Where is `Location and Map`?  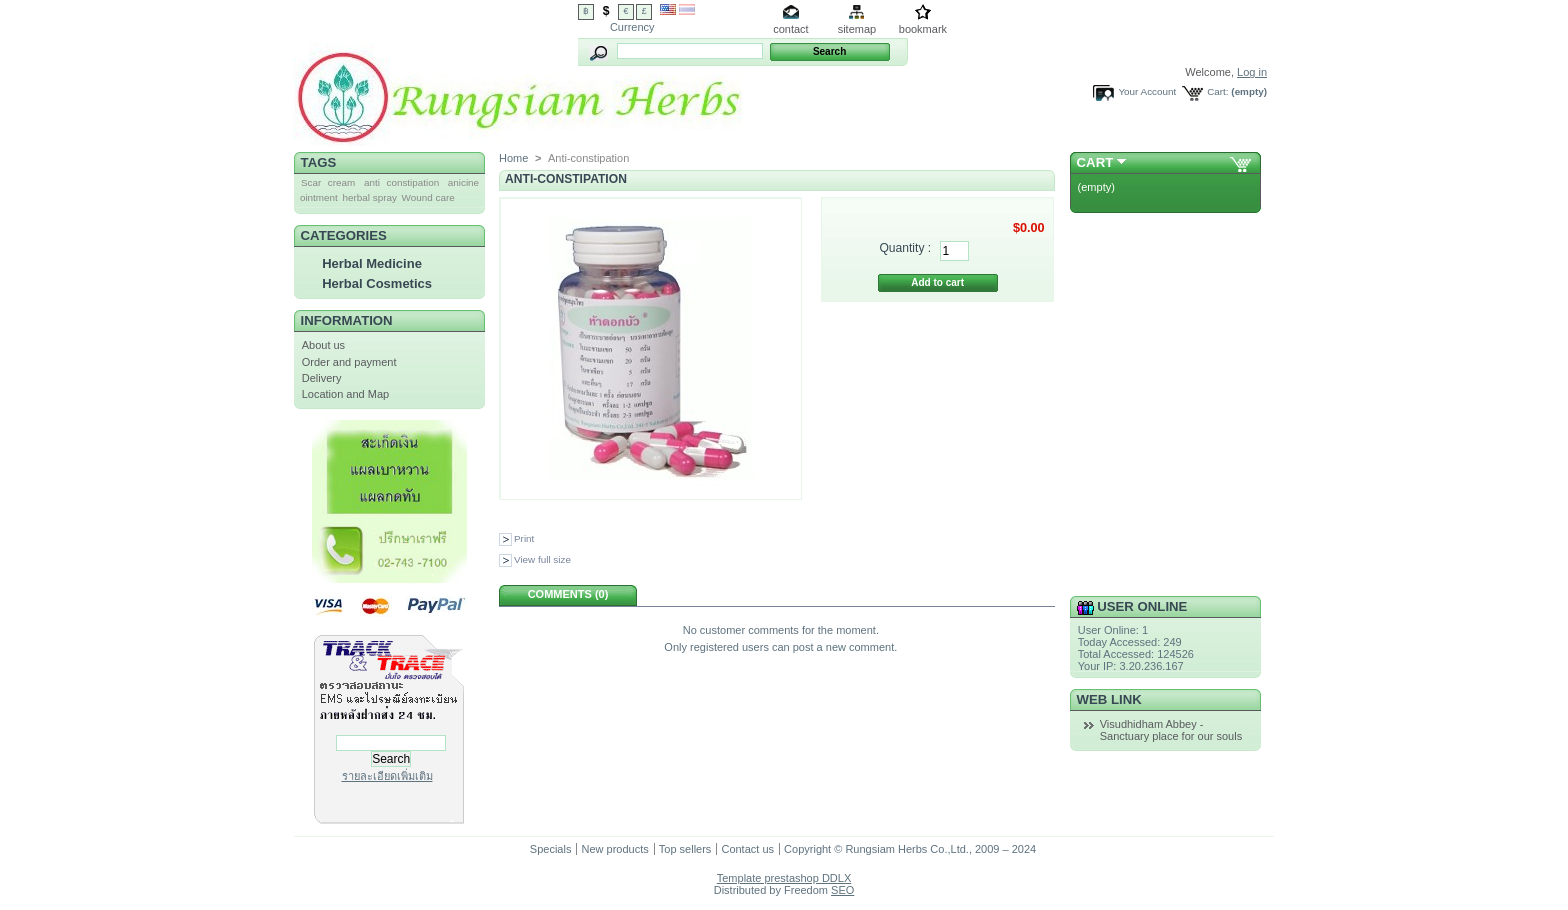 Location and Map is located at coordinates (345, 394).